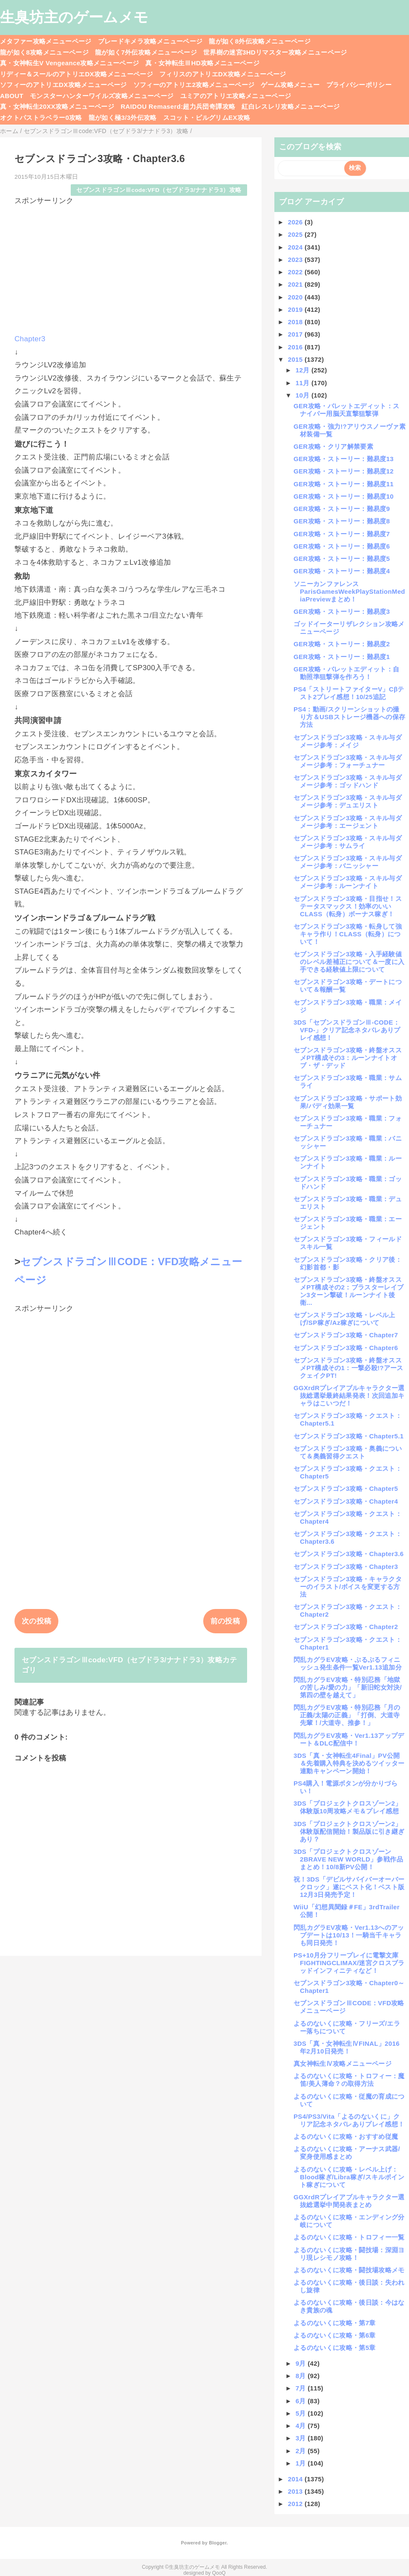 This screenshot has height=2576, width=409. Describe the element at coordinates (291, 106) in the screenshot. I see `紅白レスレリ攻略メニューページ` at that location.